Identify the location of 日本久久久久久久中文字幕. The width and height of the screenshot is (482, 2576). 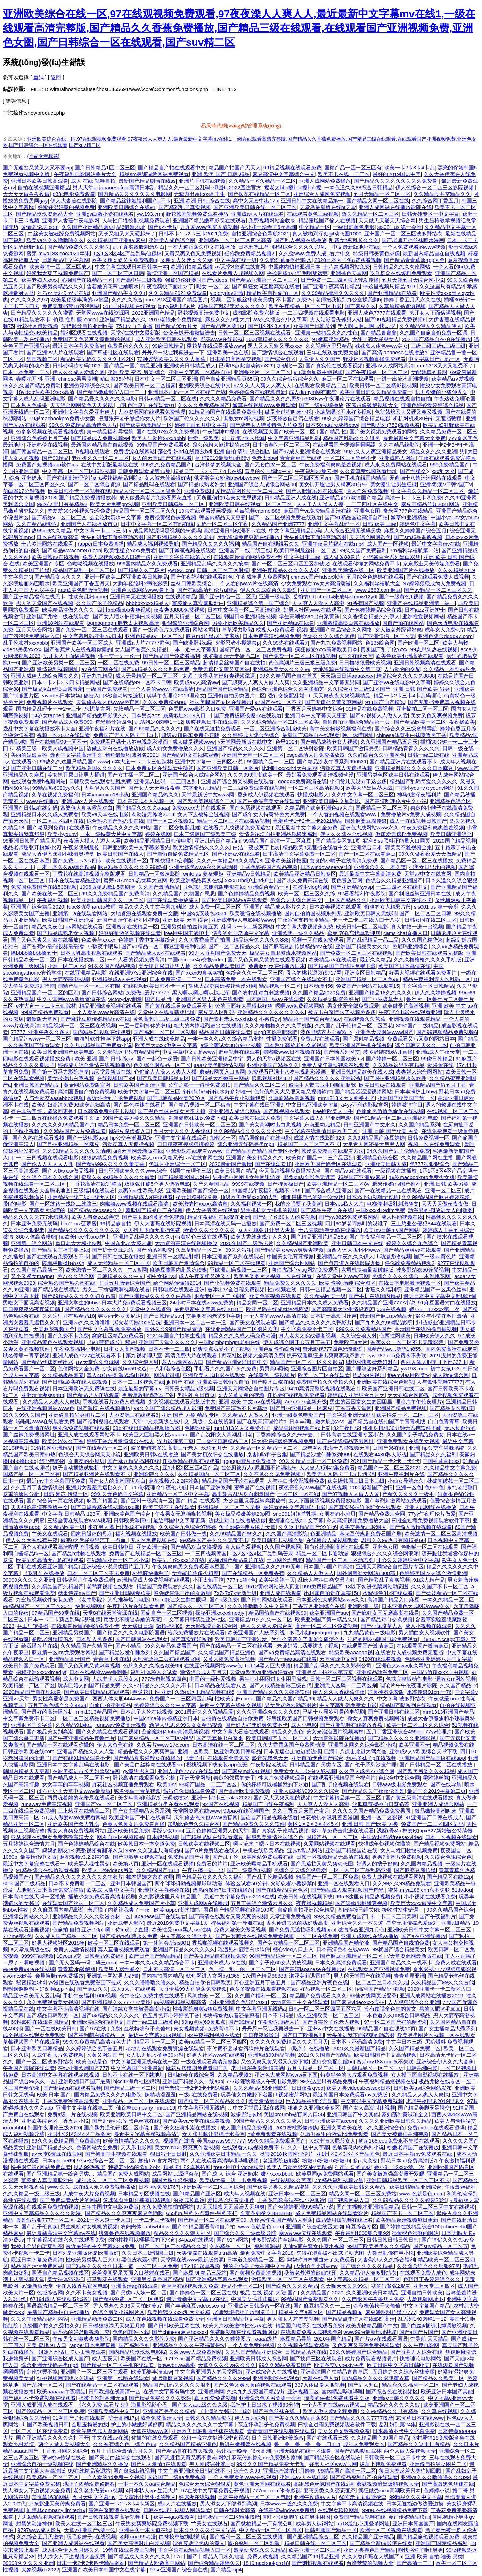
(205, 2530).